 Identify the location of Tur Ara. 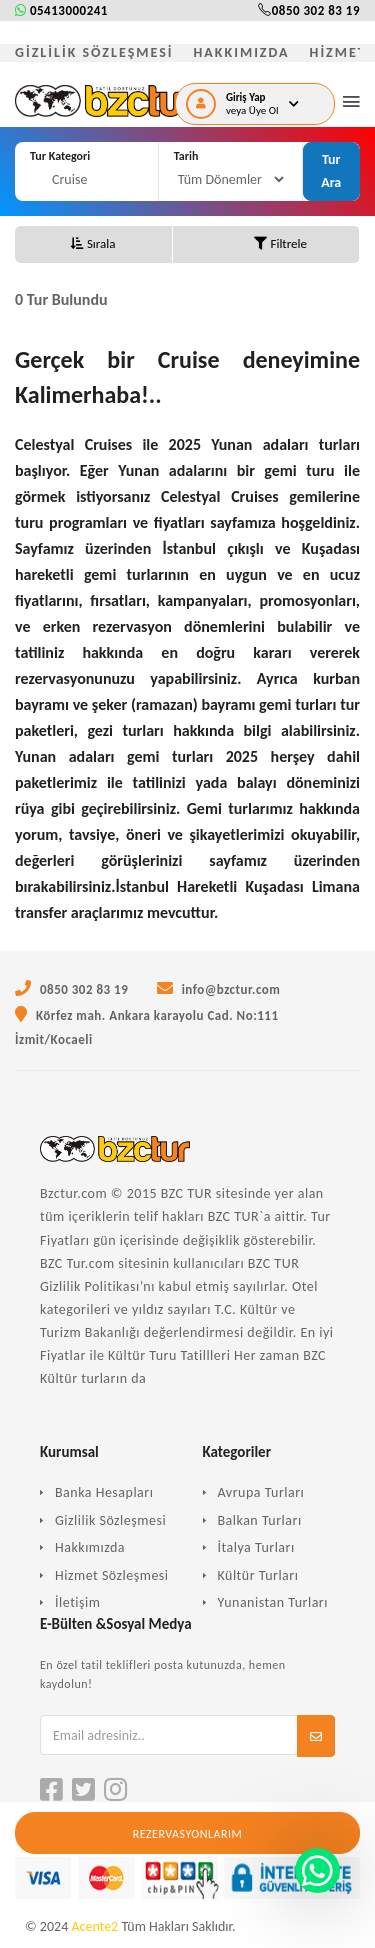
(331, 170).